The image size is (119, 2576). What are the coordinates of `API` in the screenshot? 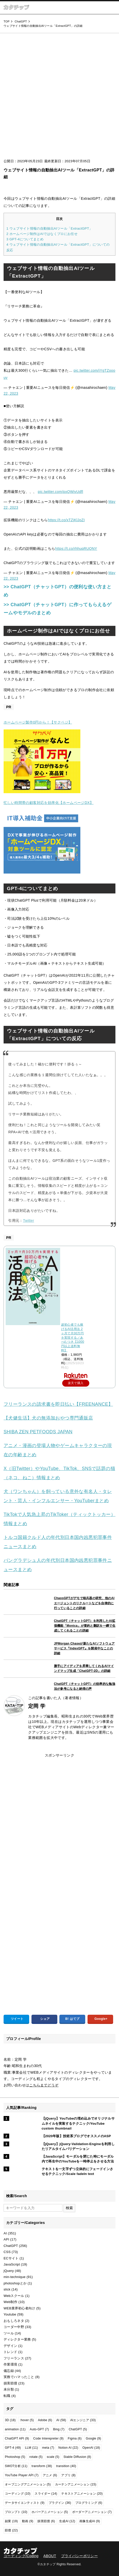 It's located at (6, 2239).